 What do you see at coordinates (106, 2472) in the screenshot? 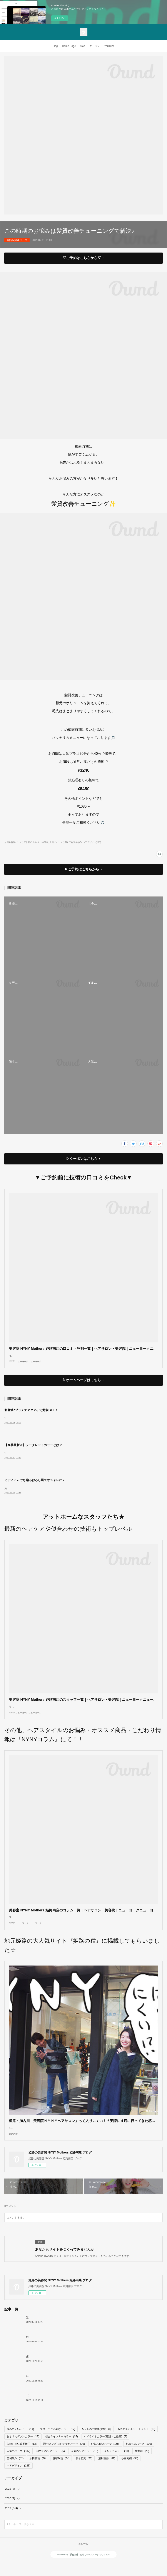
I see `清利彩奈` at bounding box center [106, 2472].